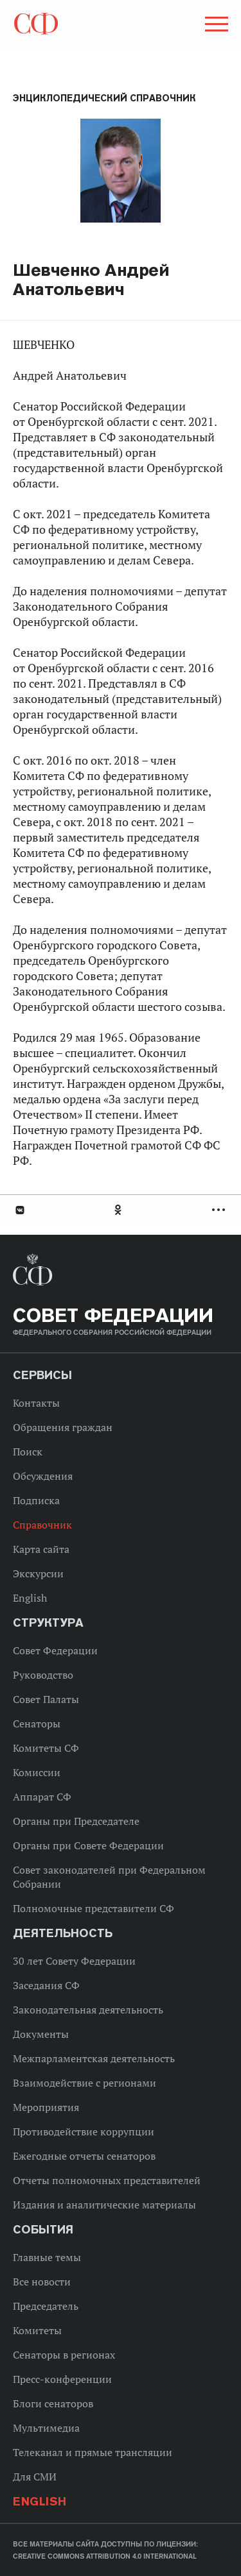 This screenshot has height=2576, width=241. Describe the element at coordinates (46, 1747) in the screenshot. I see `Комитеты СФ` at that location.